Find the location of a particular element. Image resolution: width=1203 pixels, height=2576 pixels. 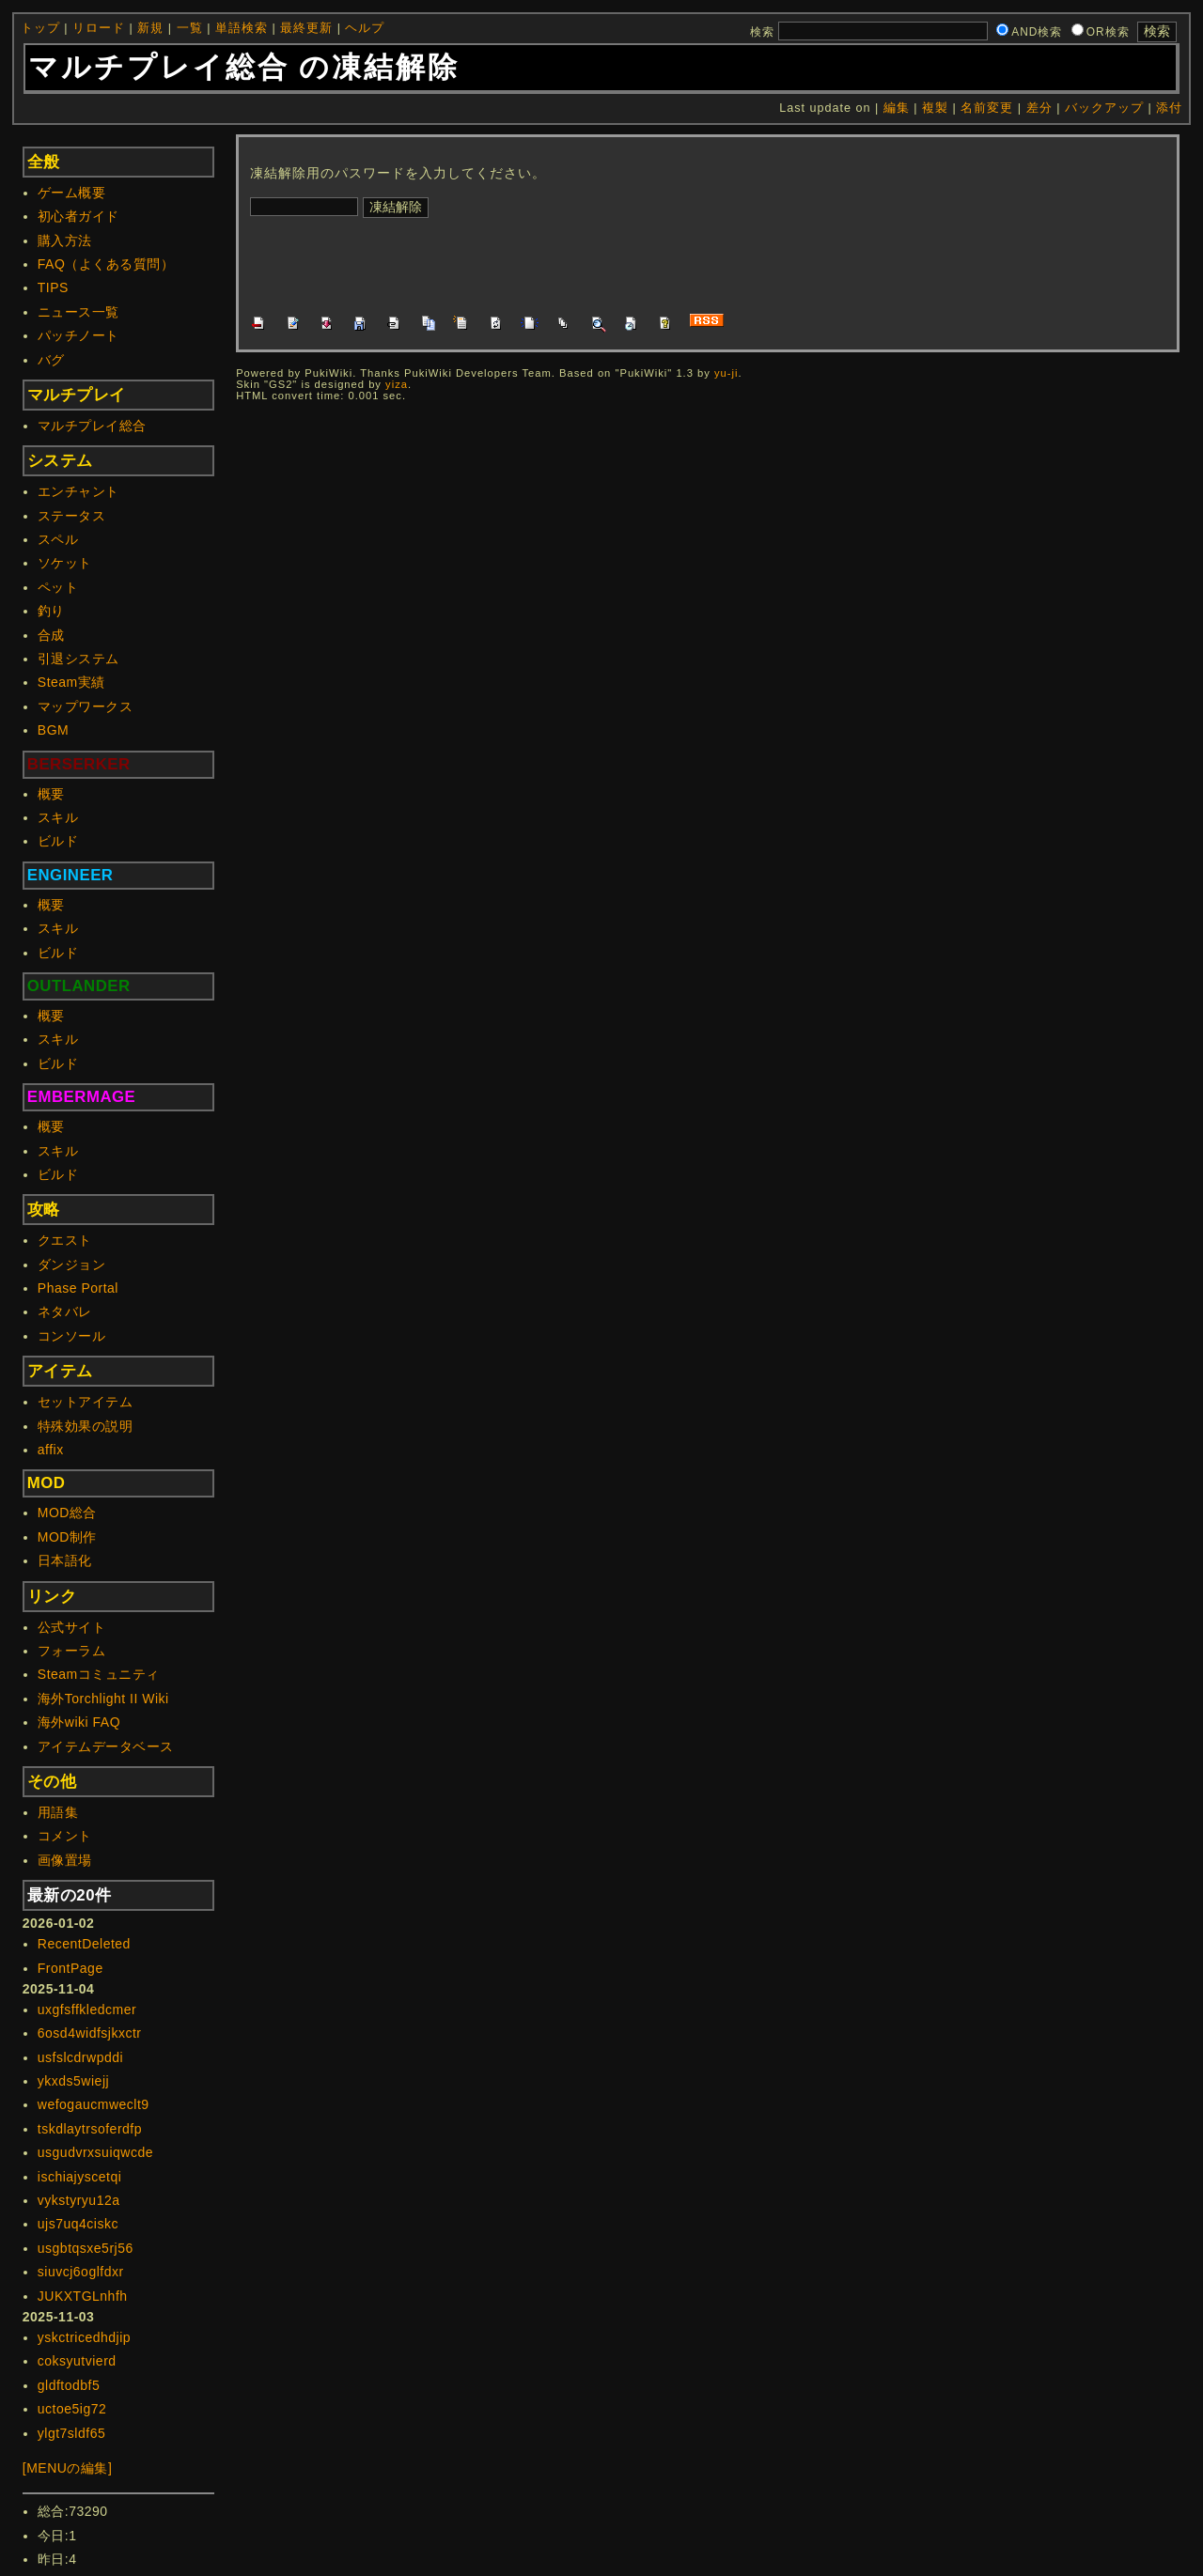

合成 is located at coordinates (51, 635).